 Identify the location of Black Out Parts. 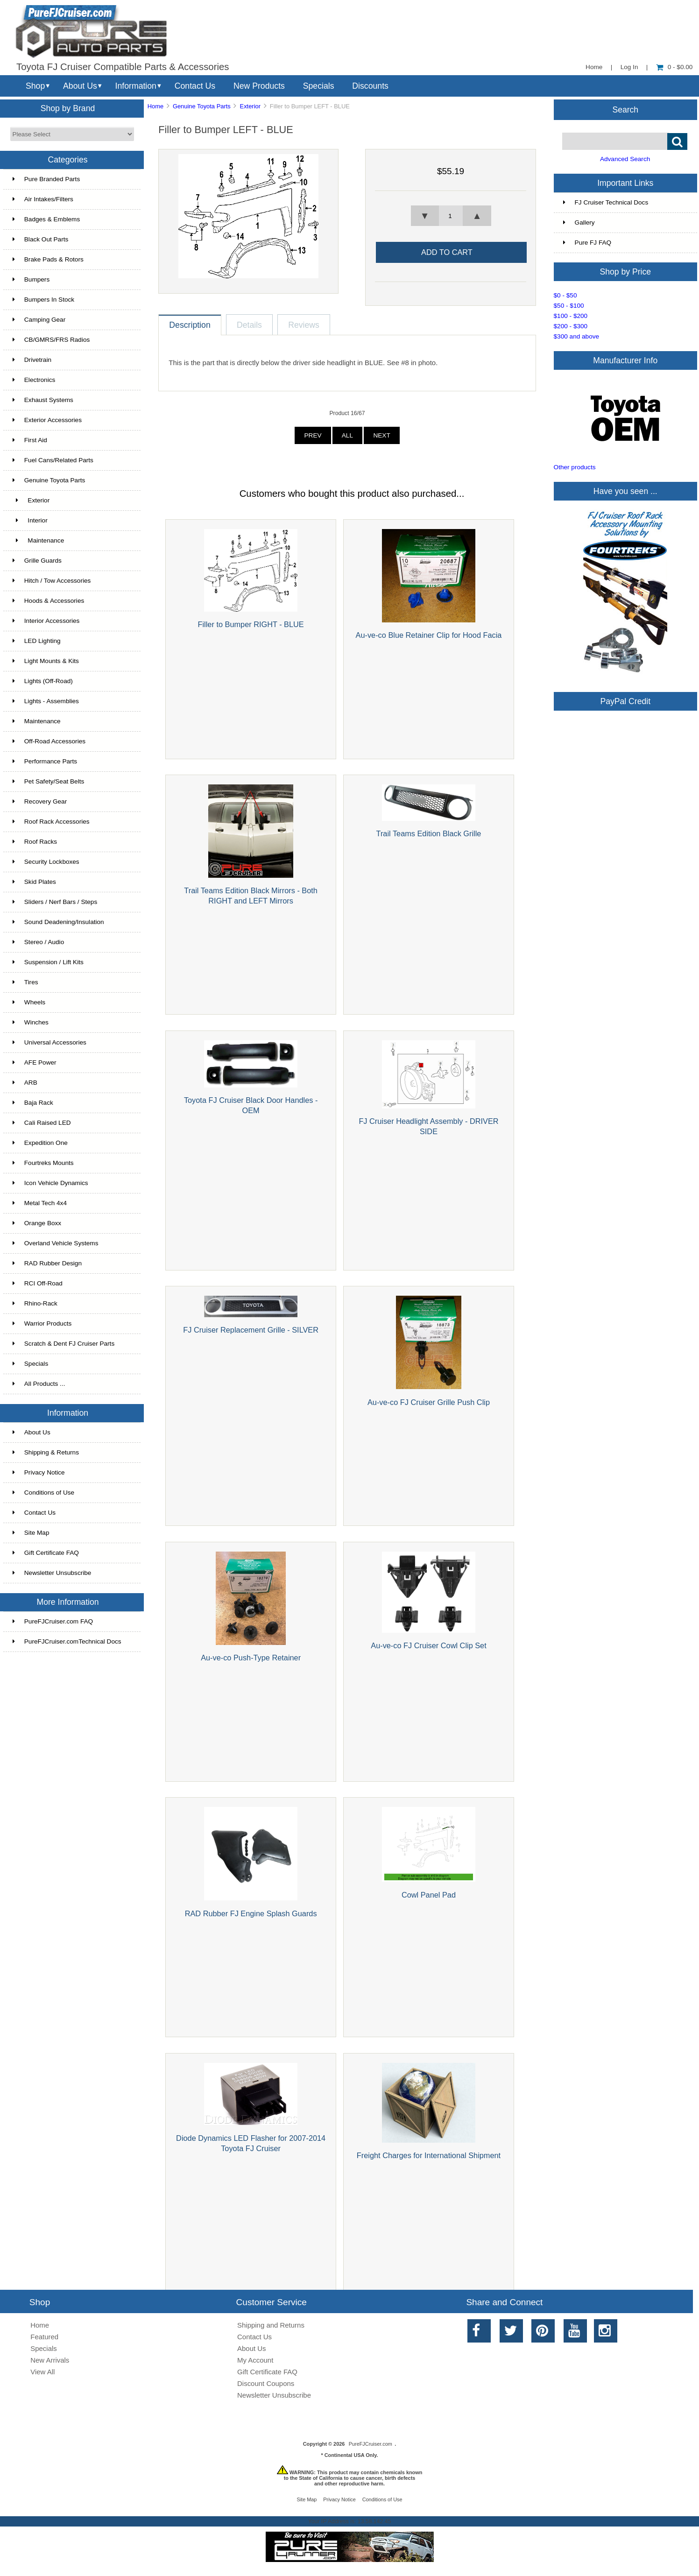
(40, 239).